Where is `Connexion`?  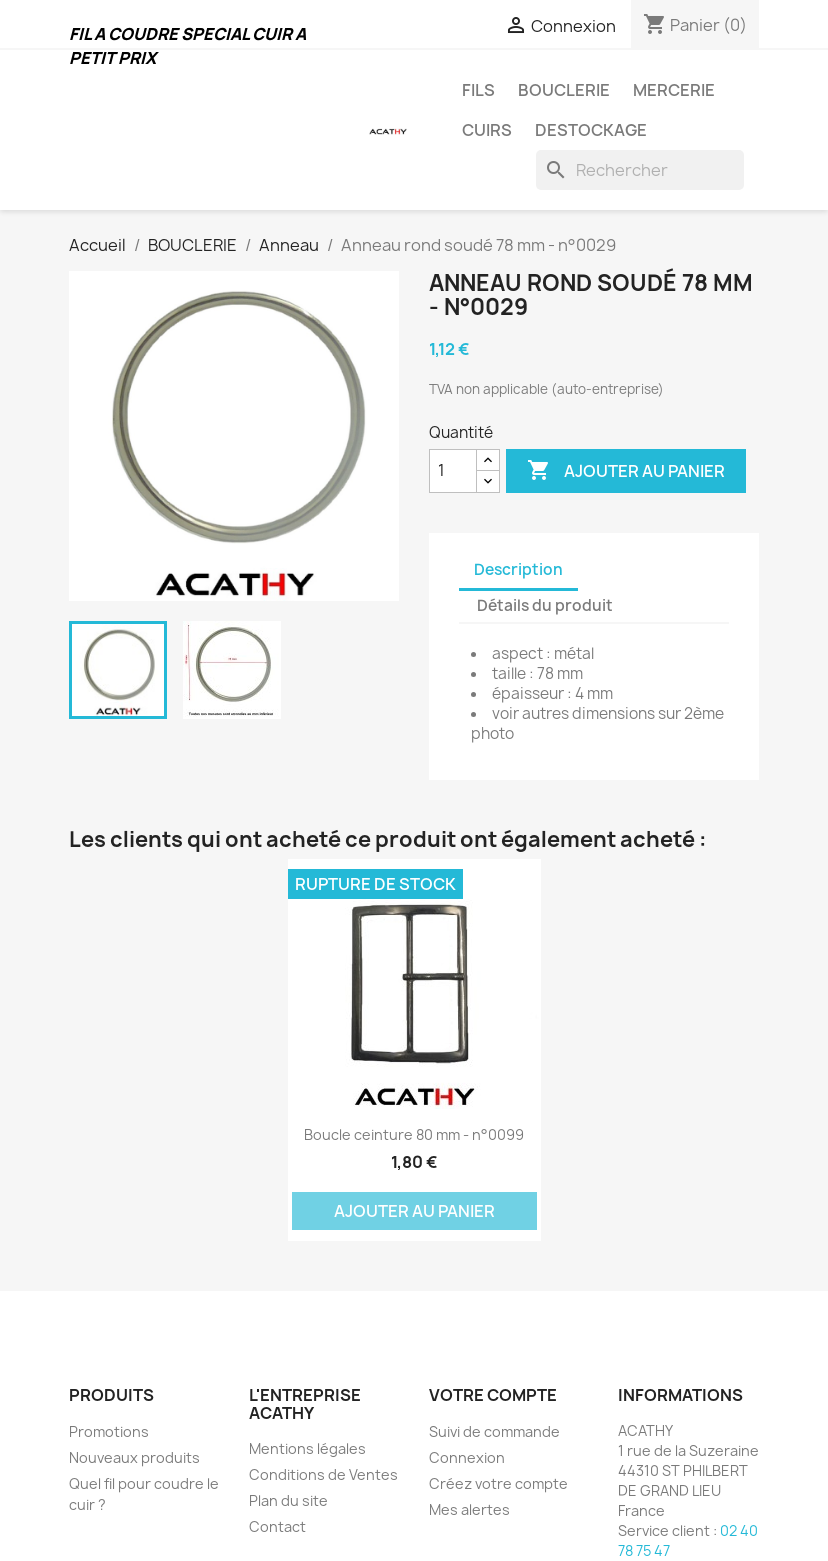
Connexion is located at coordinates (467, 1457).